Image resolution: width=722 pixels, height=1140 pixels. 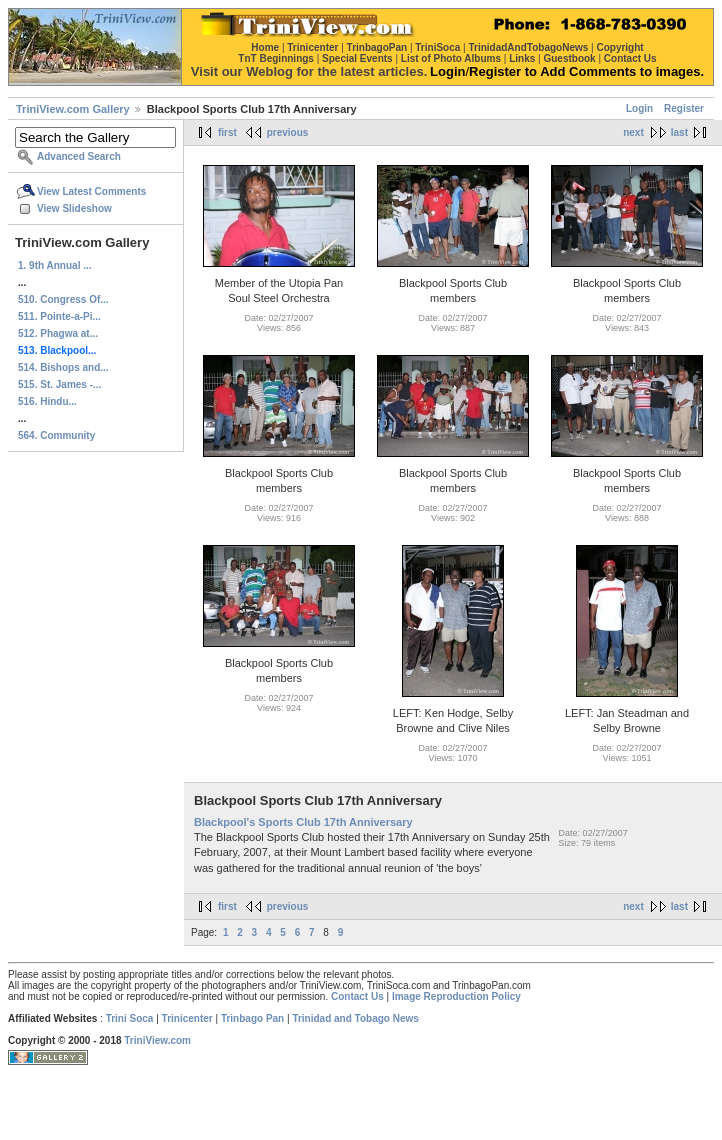 What do you see at coordinates (63, 367) in the screenshot?
I see `514. Bishops and...` at bounding box center [63, 367].